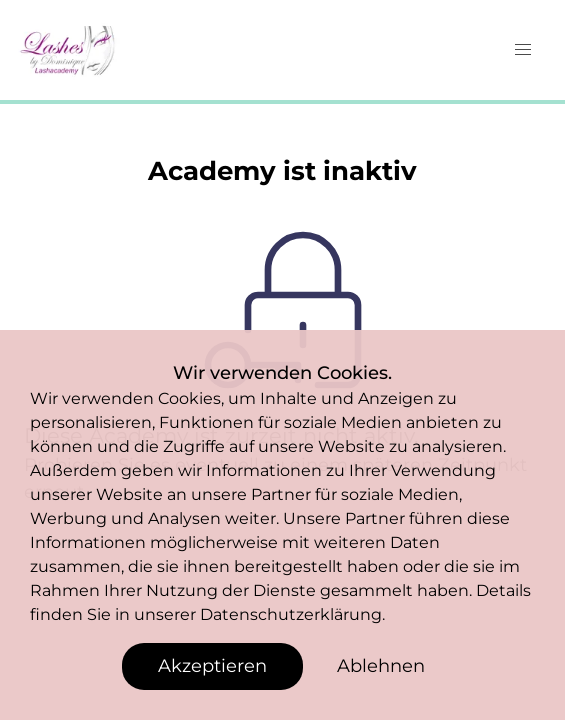 Image resolution: width=565 pixels, height=720 pixels. What do you see at coordinates (291, 614) in the screenshot?
I see `Datenschutzerklärung` at bounding box center [291, 614].